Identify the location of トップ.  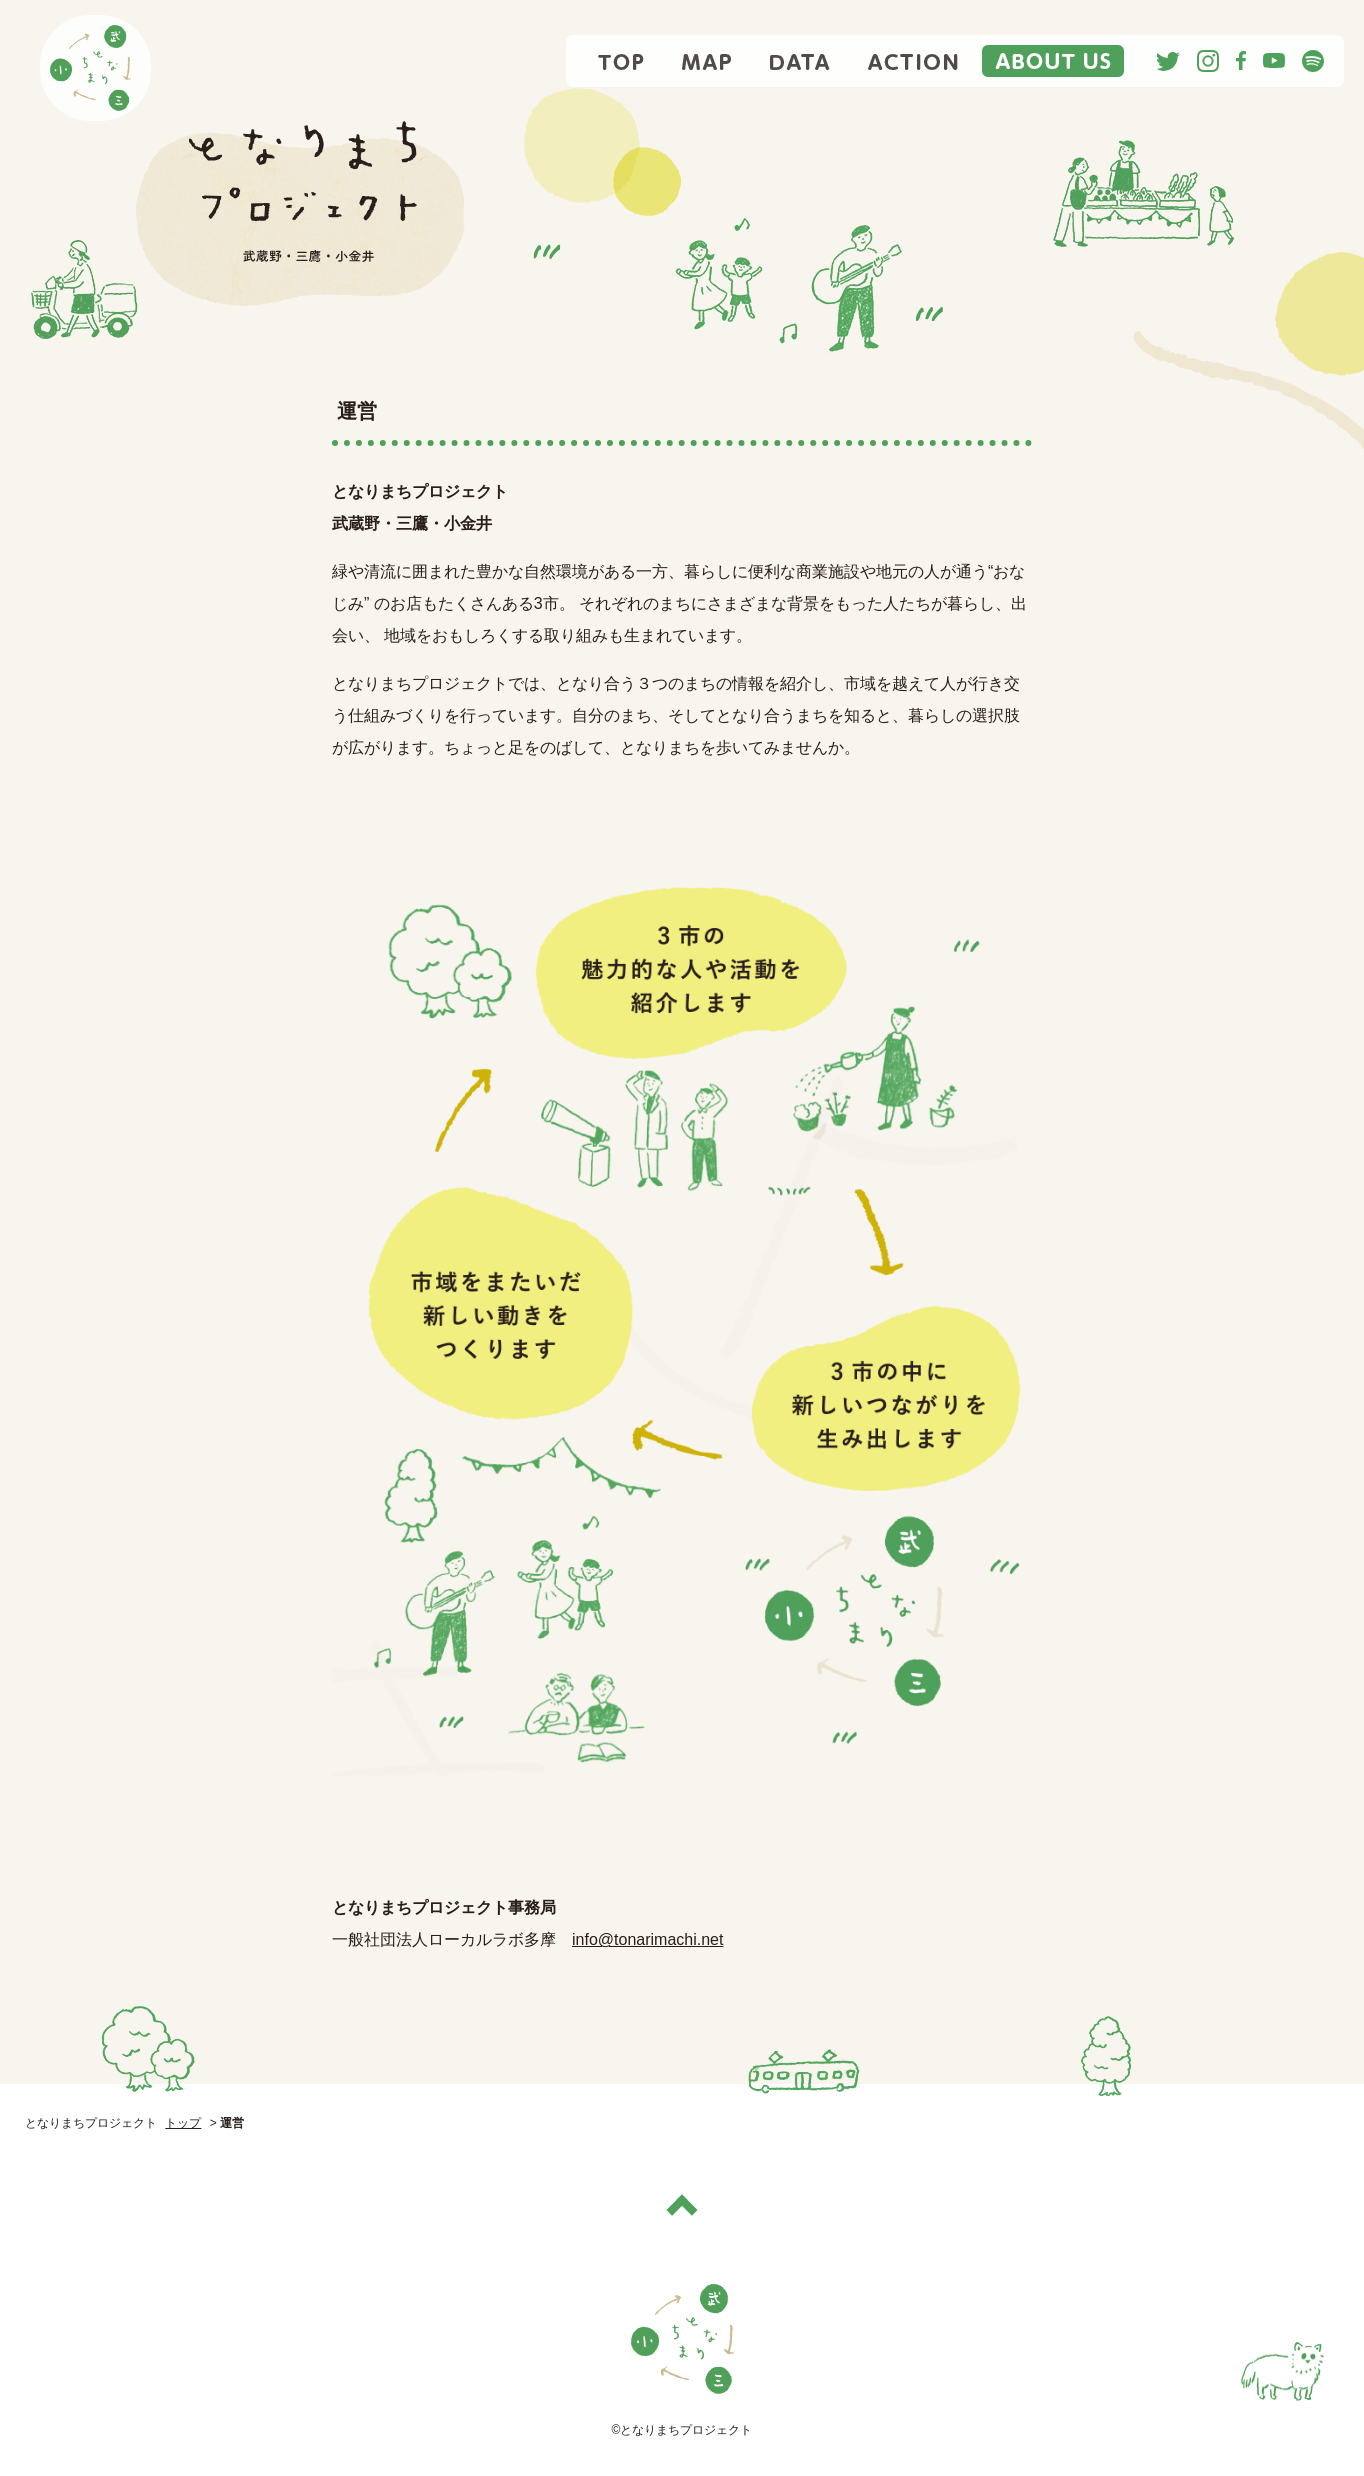
(183, 2123).